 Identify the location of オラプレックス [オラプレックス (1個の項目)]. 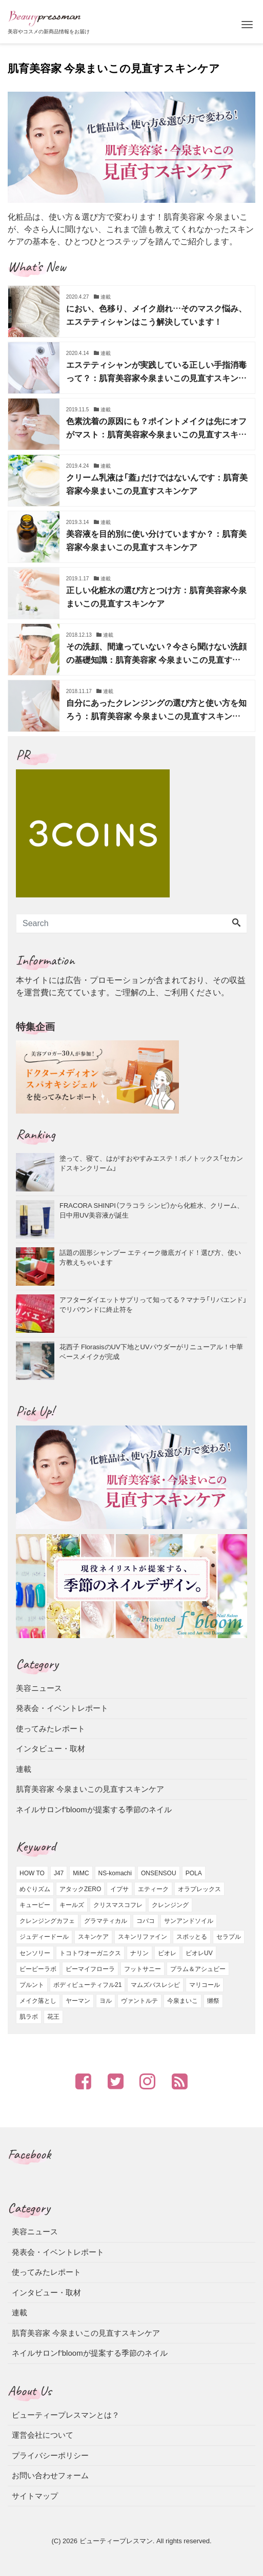
(199, 1889).